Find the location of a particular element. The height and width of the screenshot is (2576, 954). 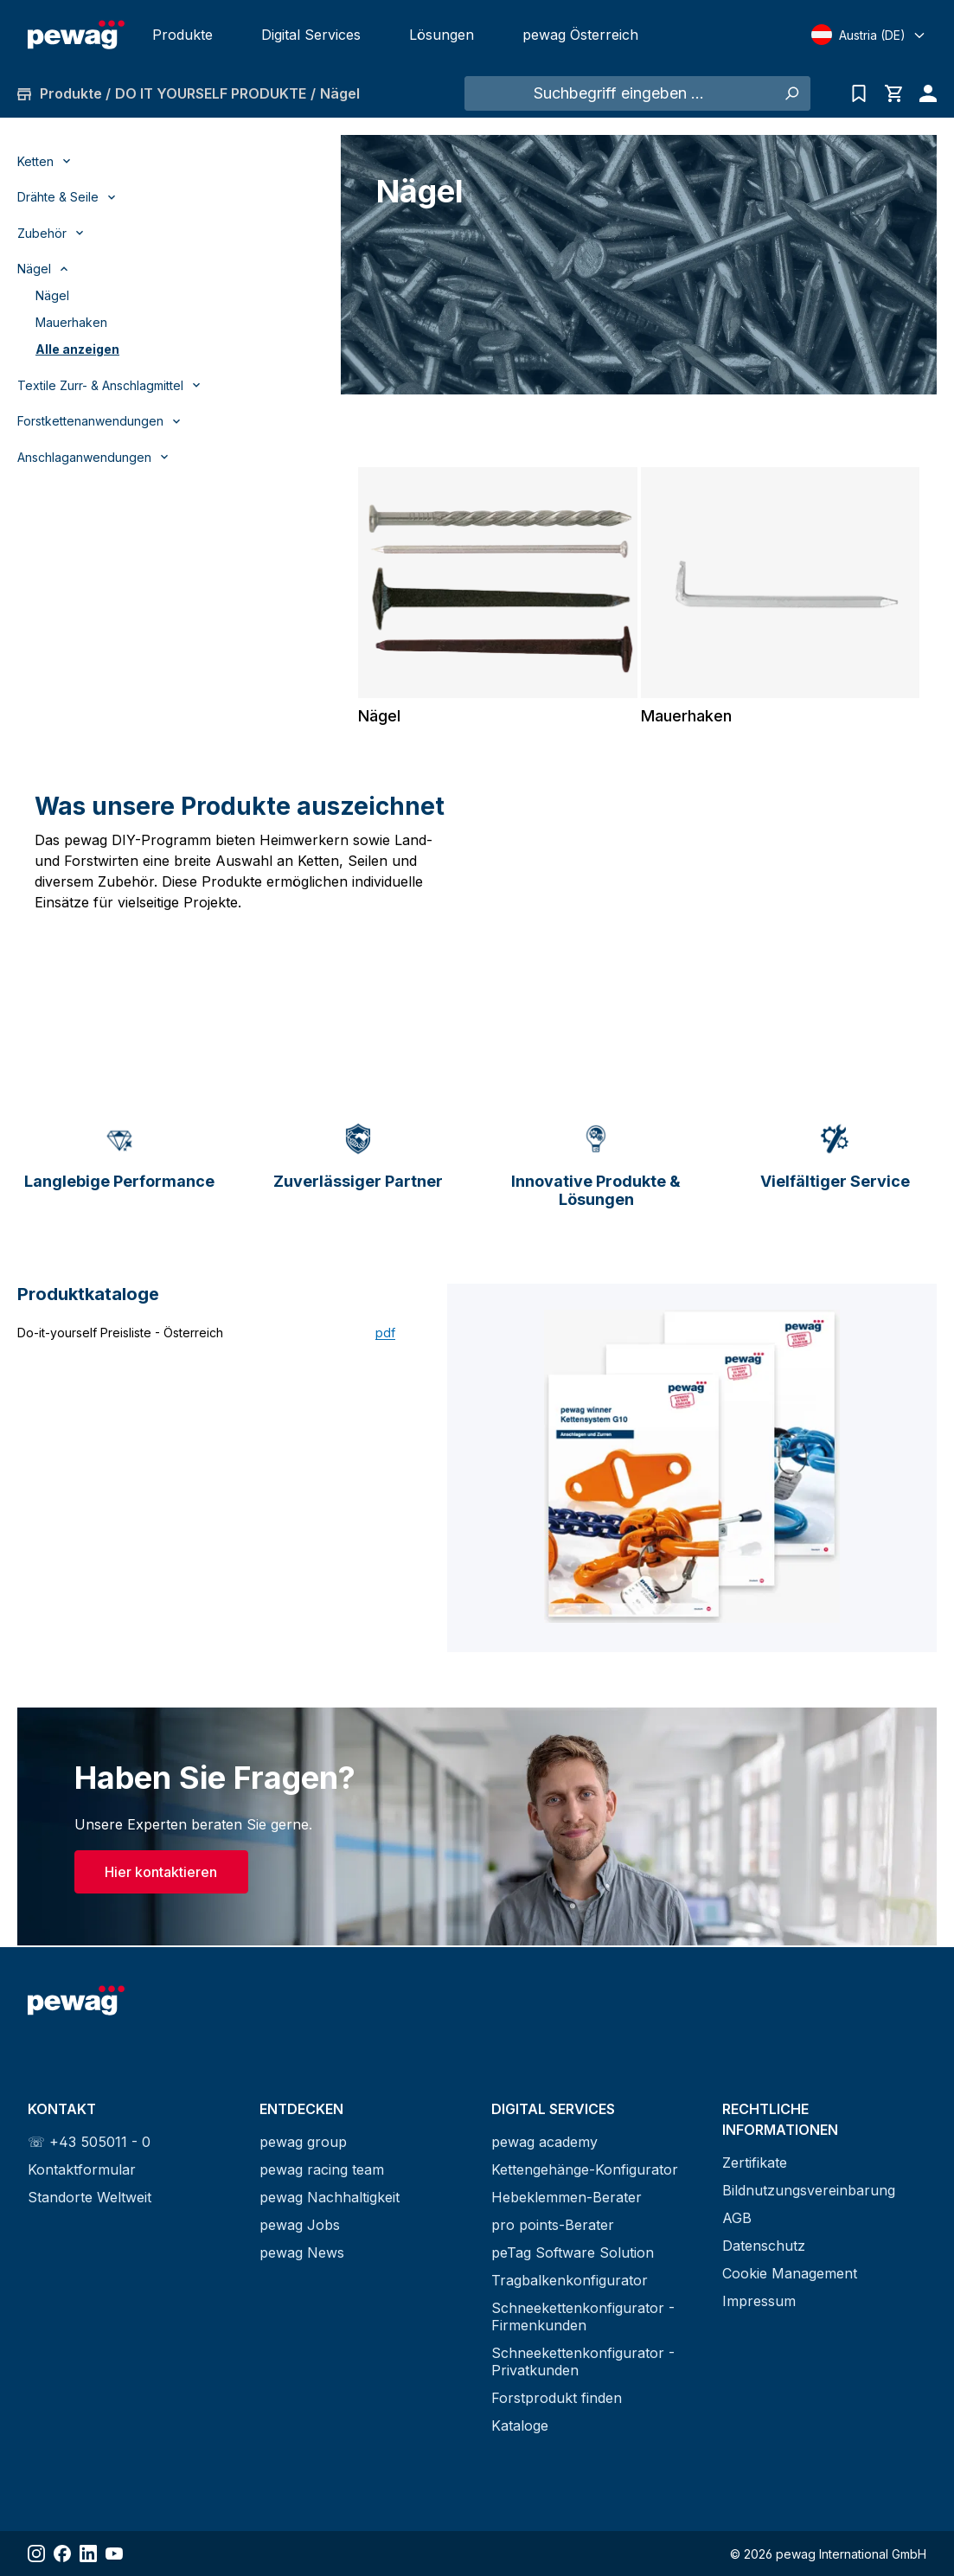

[Share Instagram] is located at coordinates (36, 2553).